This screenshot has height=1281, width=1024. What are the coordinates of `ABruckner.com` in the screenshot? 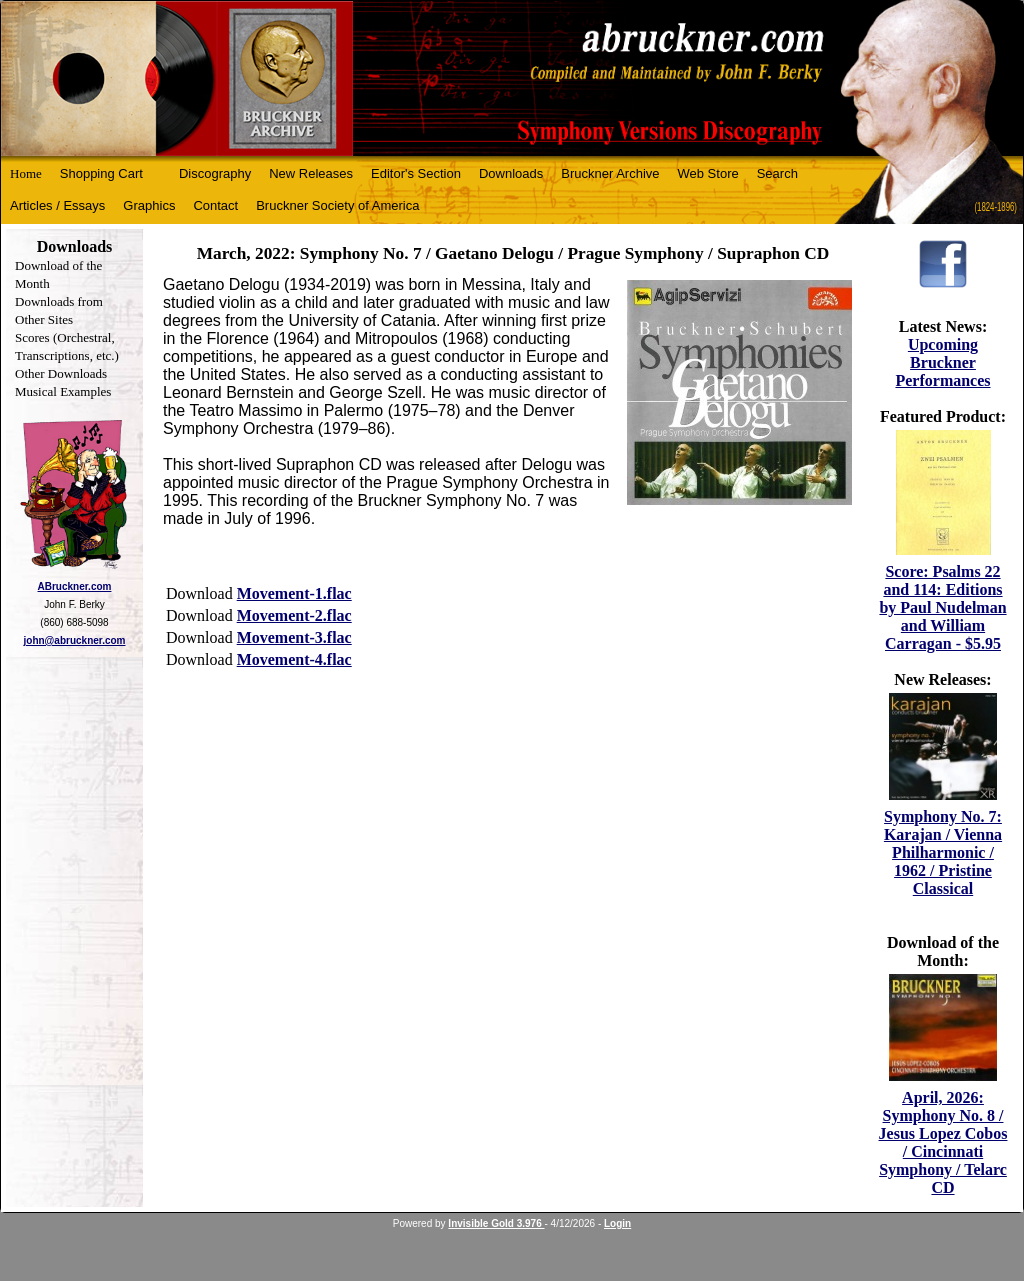 It's located at (75, 586).